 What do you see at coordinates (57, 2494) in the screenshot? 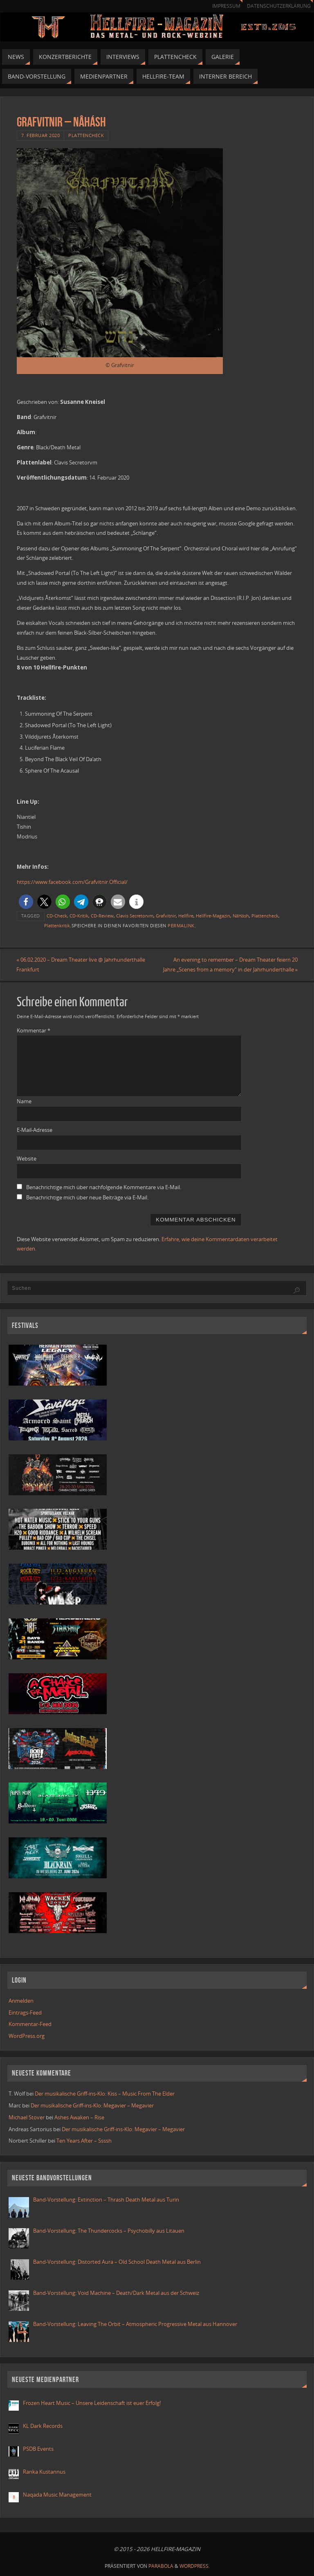
I see `Naqada Music Management` at bounding box center [57, 2494].